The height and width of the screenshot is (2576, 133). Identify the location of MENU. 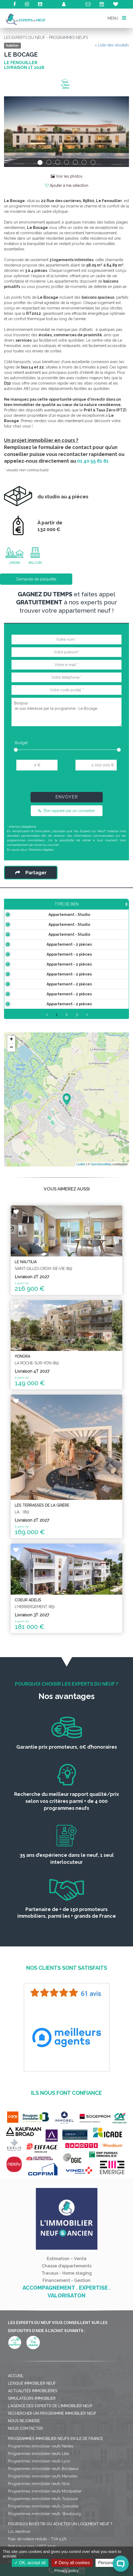
(116, 17).